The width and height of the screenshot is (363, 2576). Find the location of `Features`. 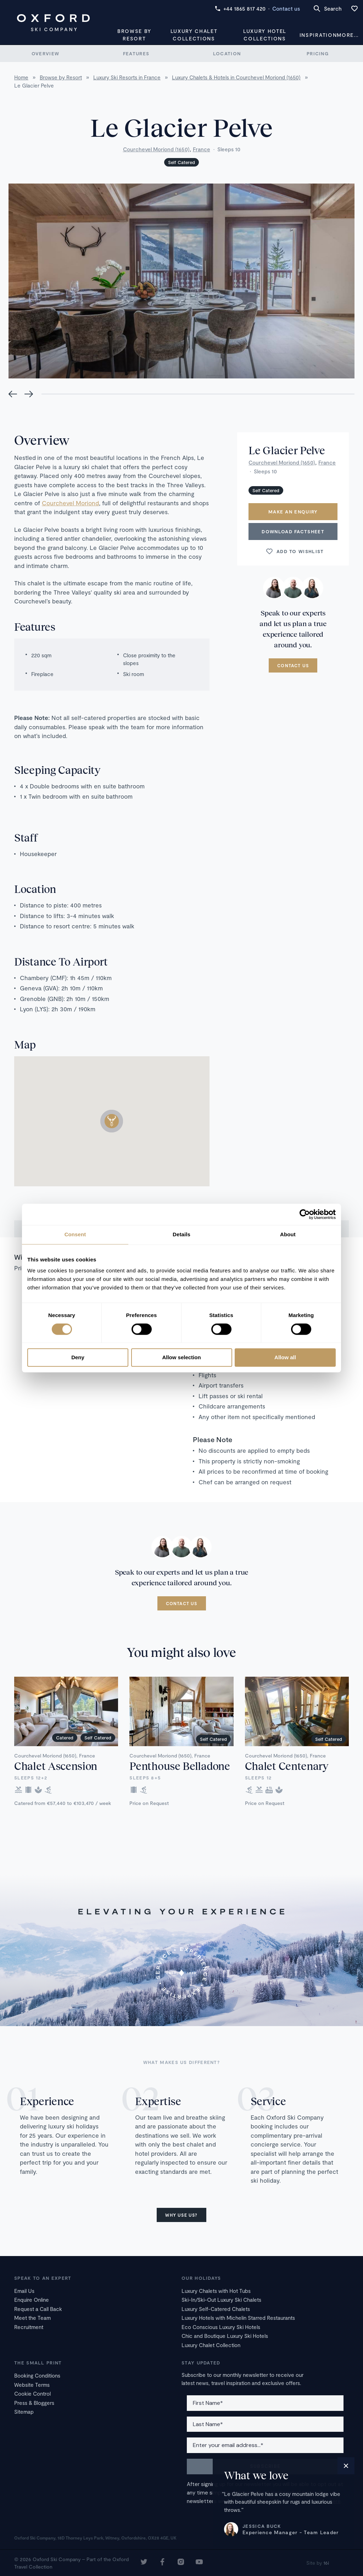

Features is located at coordinates (136, 53).